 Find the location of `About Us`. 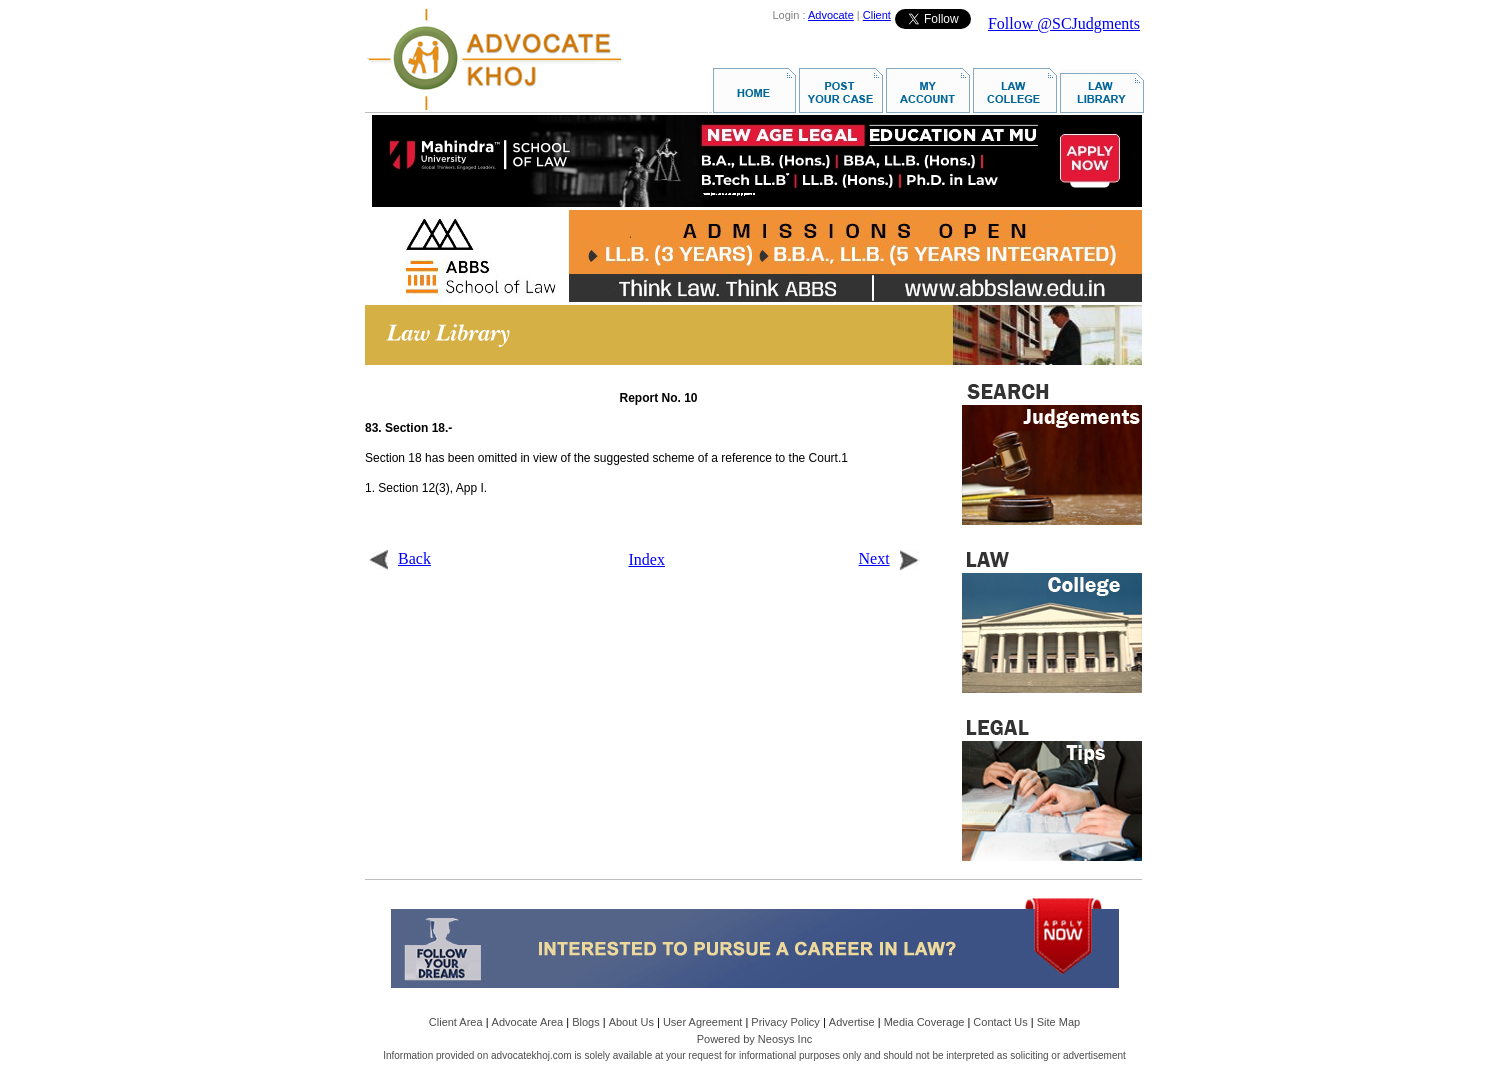

About Us is located at coordinates (631, 1022).